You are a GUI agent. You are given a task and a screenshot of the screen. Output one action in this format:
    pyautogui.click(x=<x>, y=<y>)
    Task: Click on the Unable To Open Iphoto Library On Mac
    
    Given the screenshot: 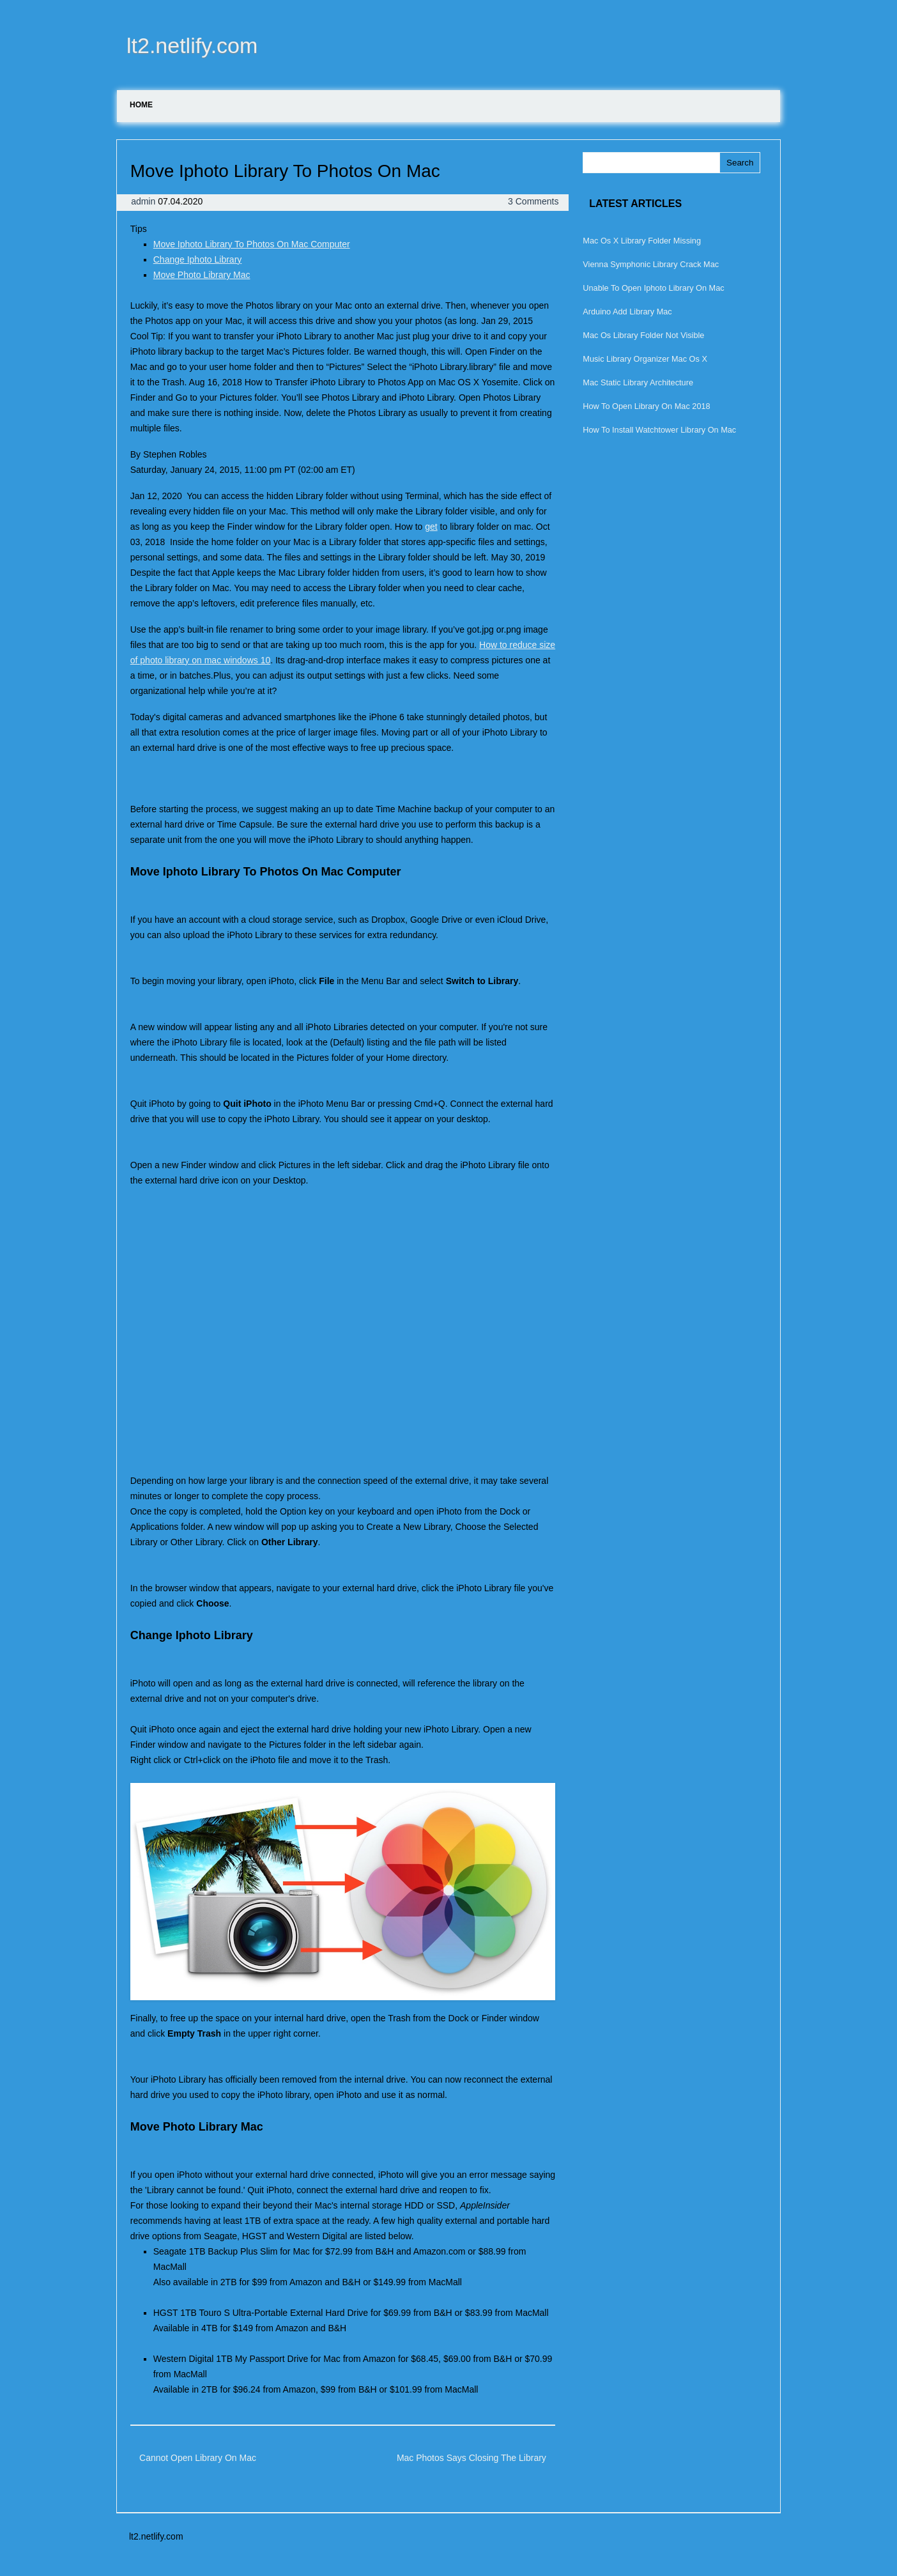 What is the action you would take?
    pyautogui.click(x=653, y=288)
    